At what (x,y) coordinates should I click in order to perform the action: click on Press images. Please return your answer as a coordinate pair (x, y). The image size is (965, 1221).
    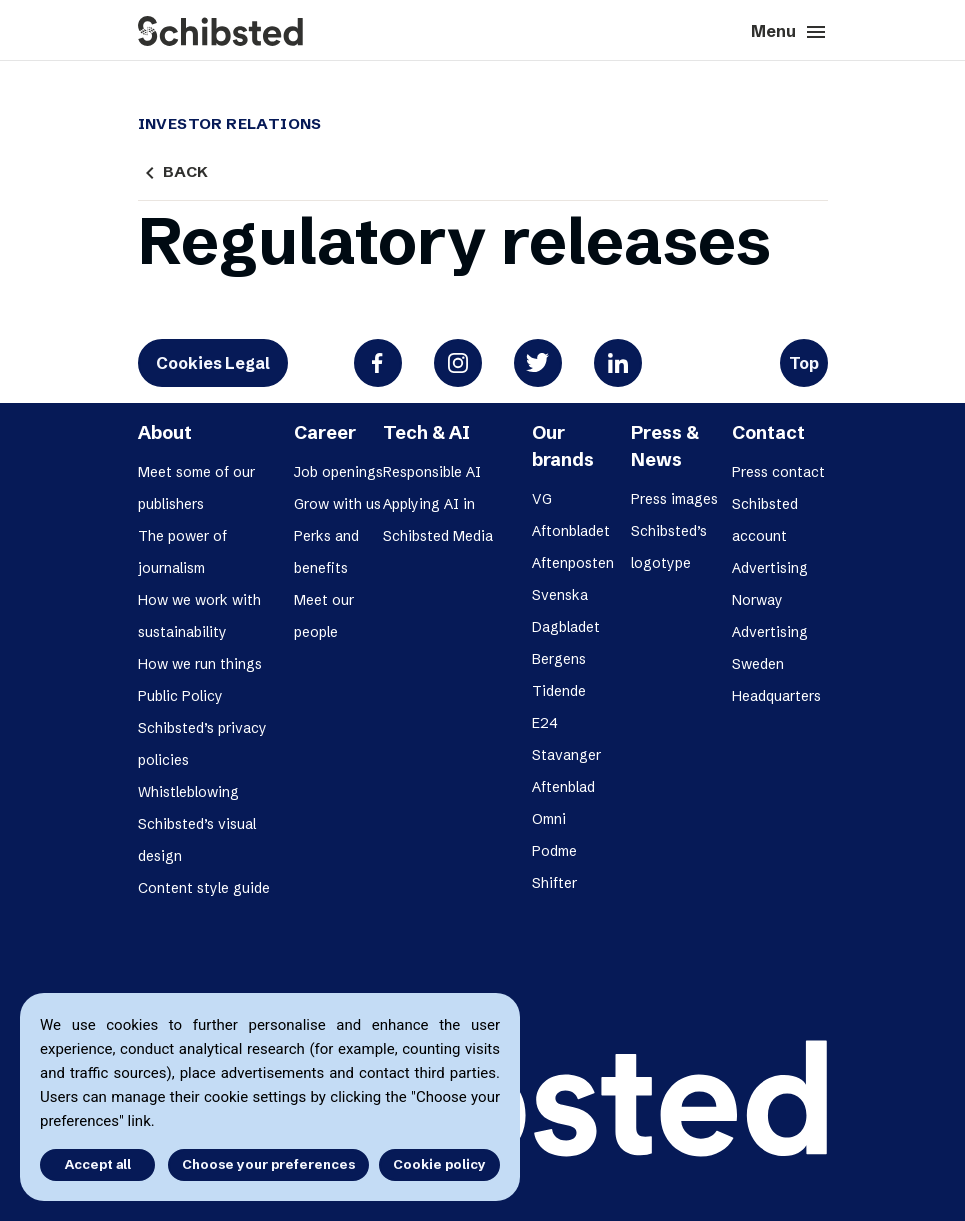
    Looking at the image, I should click on (674, 499).